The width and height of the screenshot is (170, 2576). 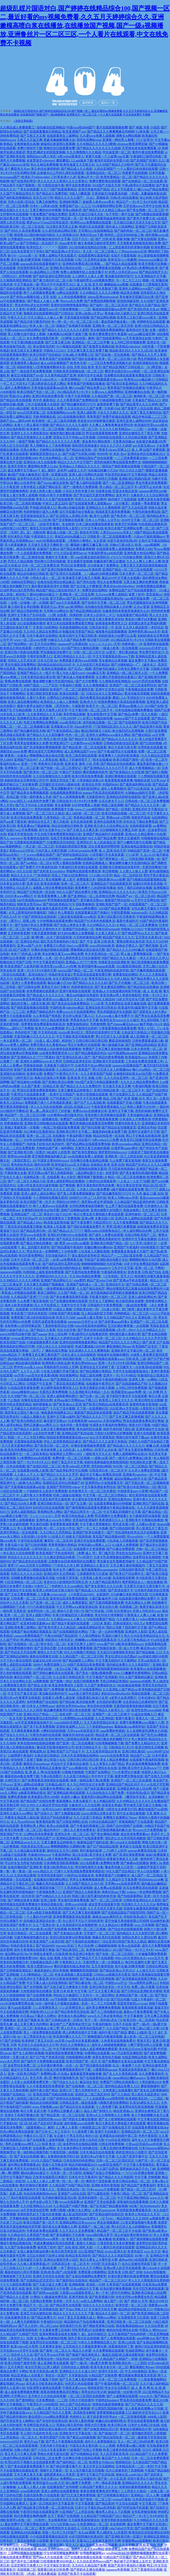 I want to click on 返回首頁, so click(x=87, y=102).